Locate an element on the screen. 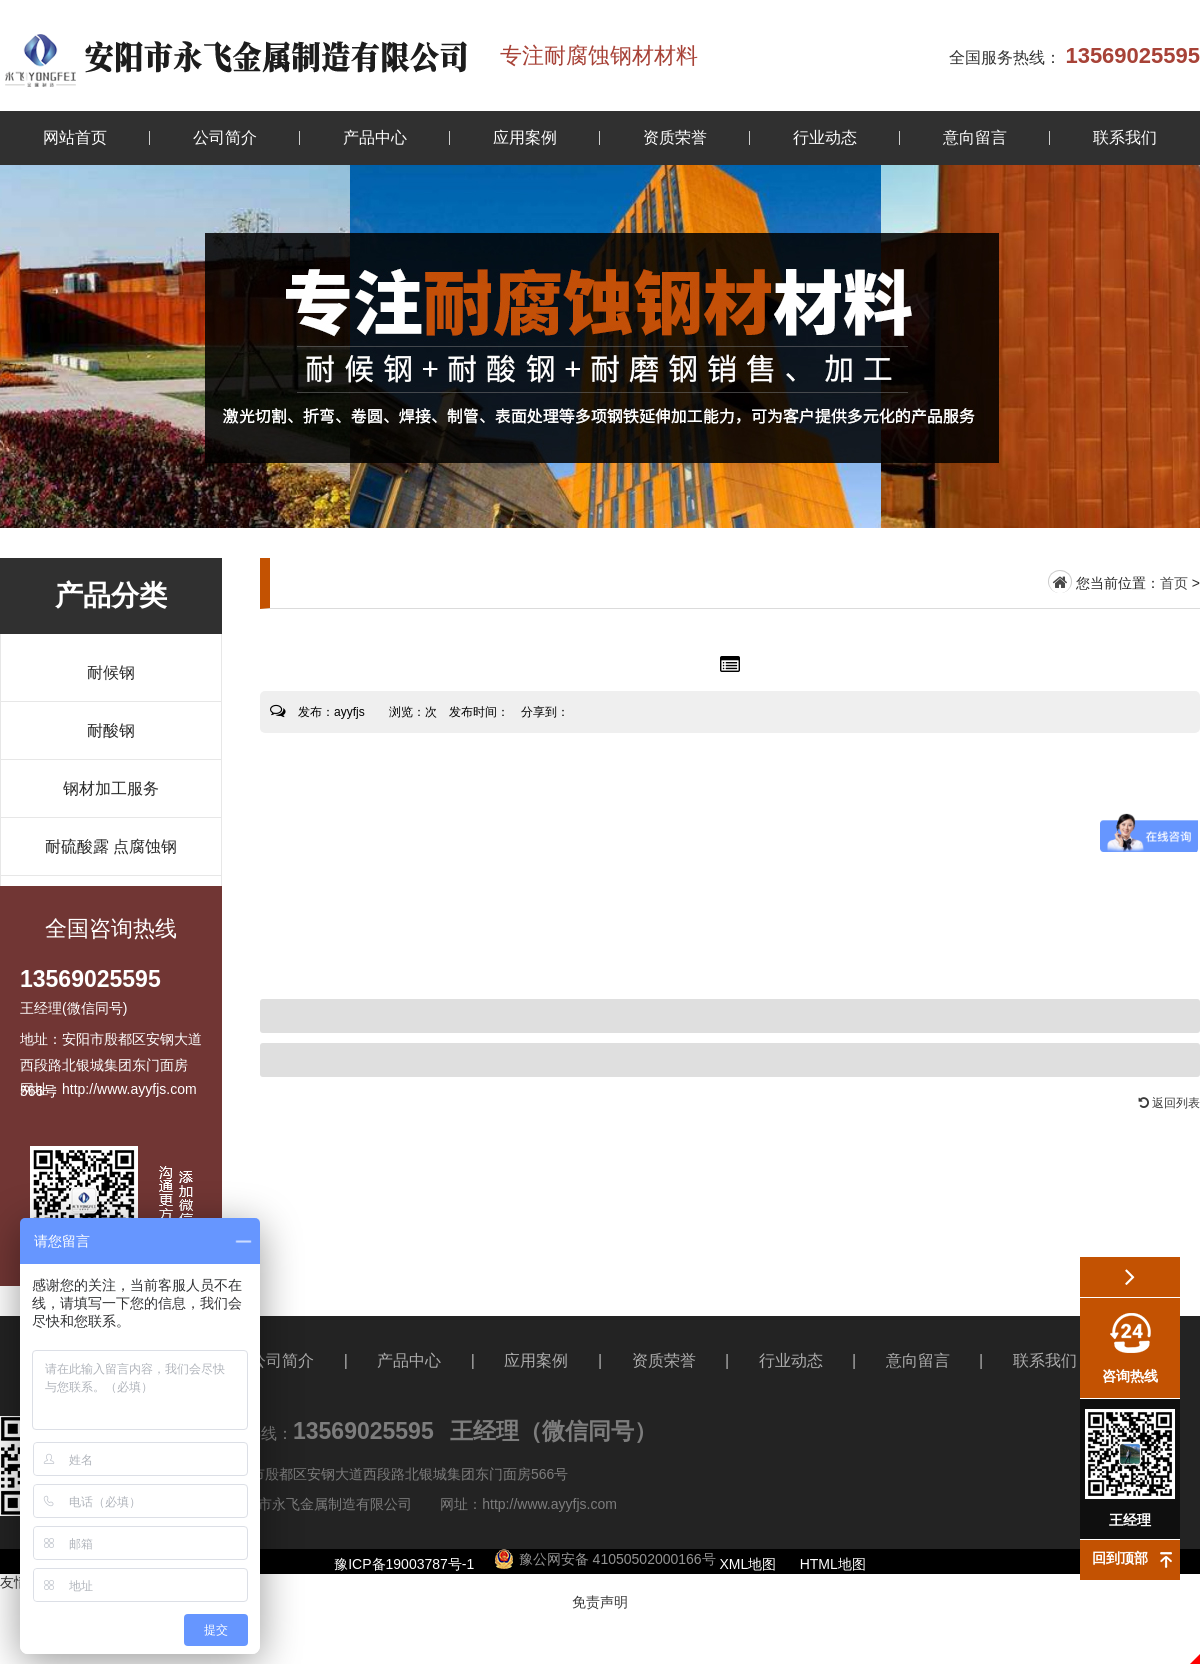 The image size is (1200, 1664). 应用案例 is located at coordinates (525, 137).